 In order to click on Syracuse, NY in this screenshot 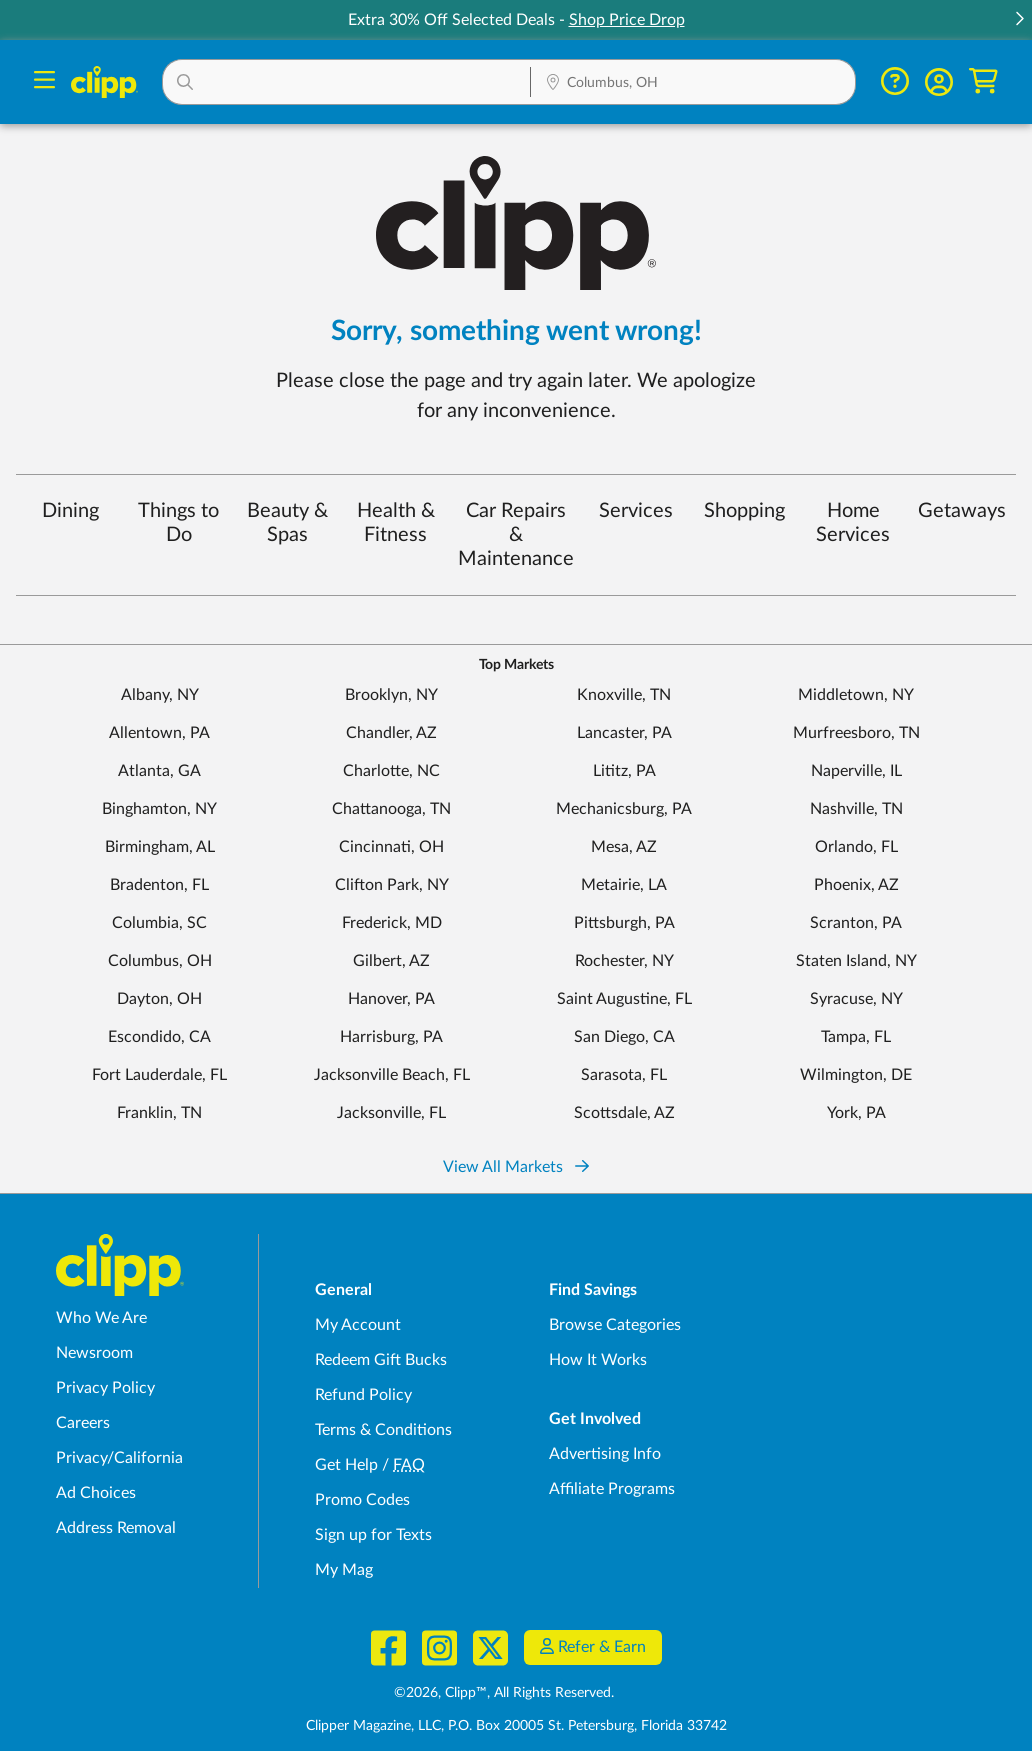, I will do `click(856, 999)`.